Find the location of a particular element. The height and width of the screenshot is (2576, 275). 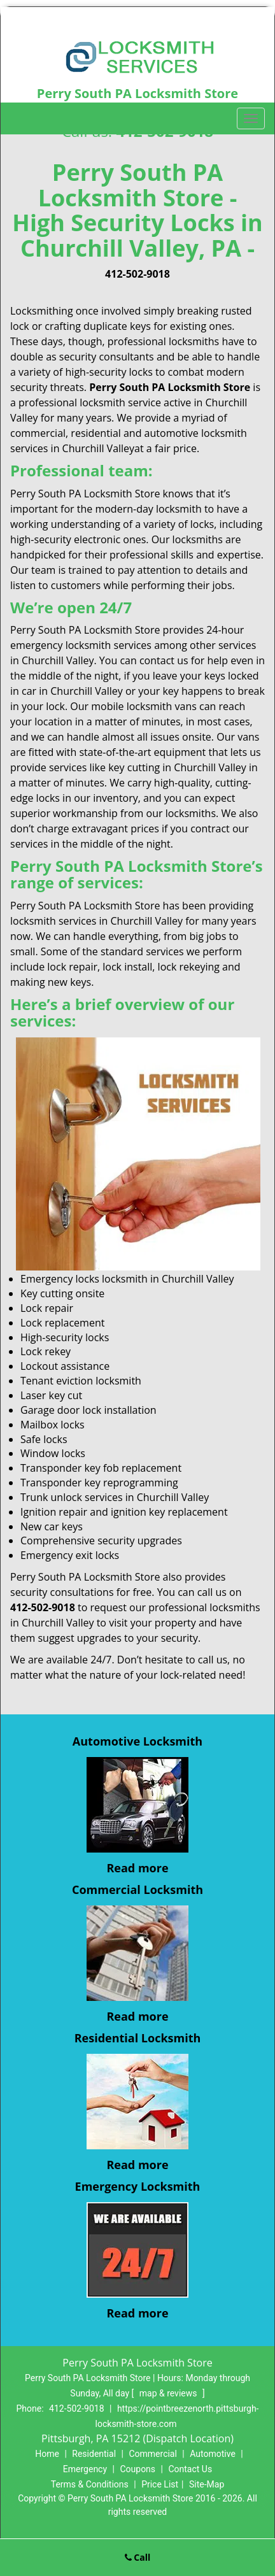

Contact Us is located at coordinates (190, 2469).